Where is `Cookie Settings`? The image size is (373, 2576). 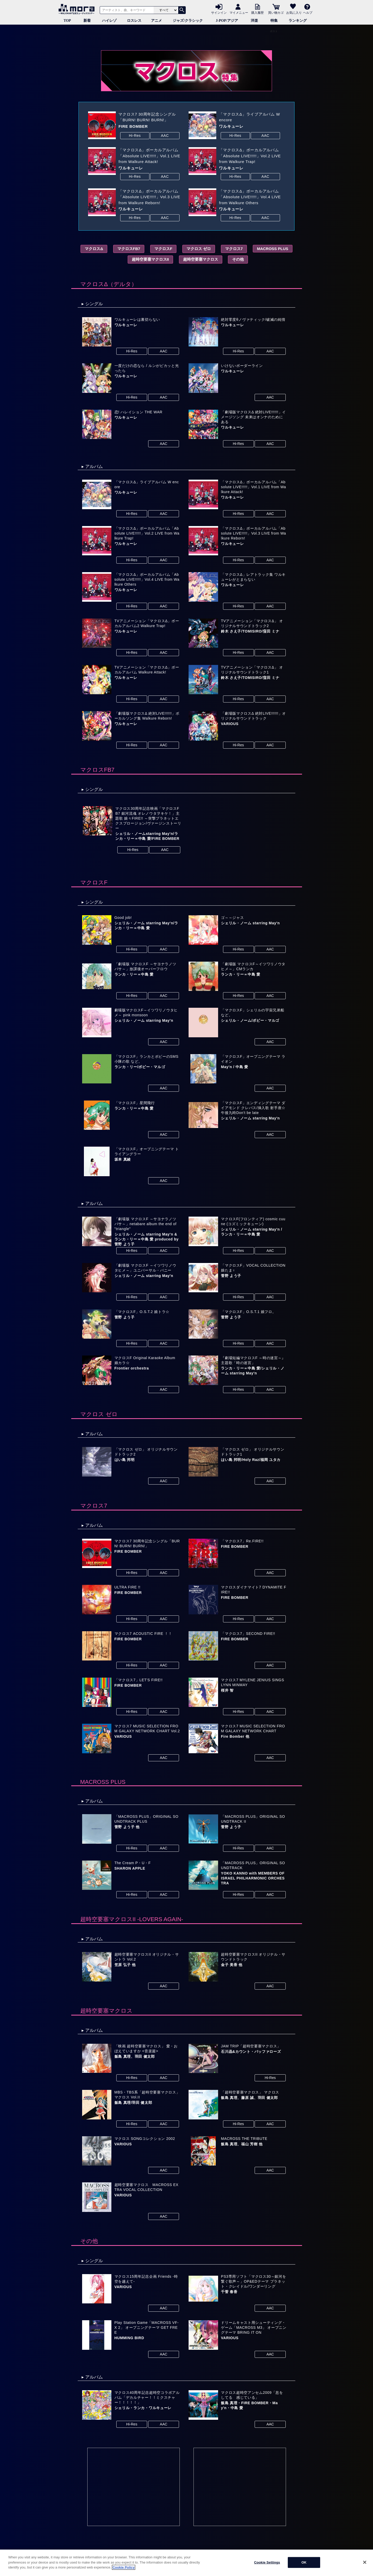
Cookie Settings is located at coordinates (267, 2562).